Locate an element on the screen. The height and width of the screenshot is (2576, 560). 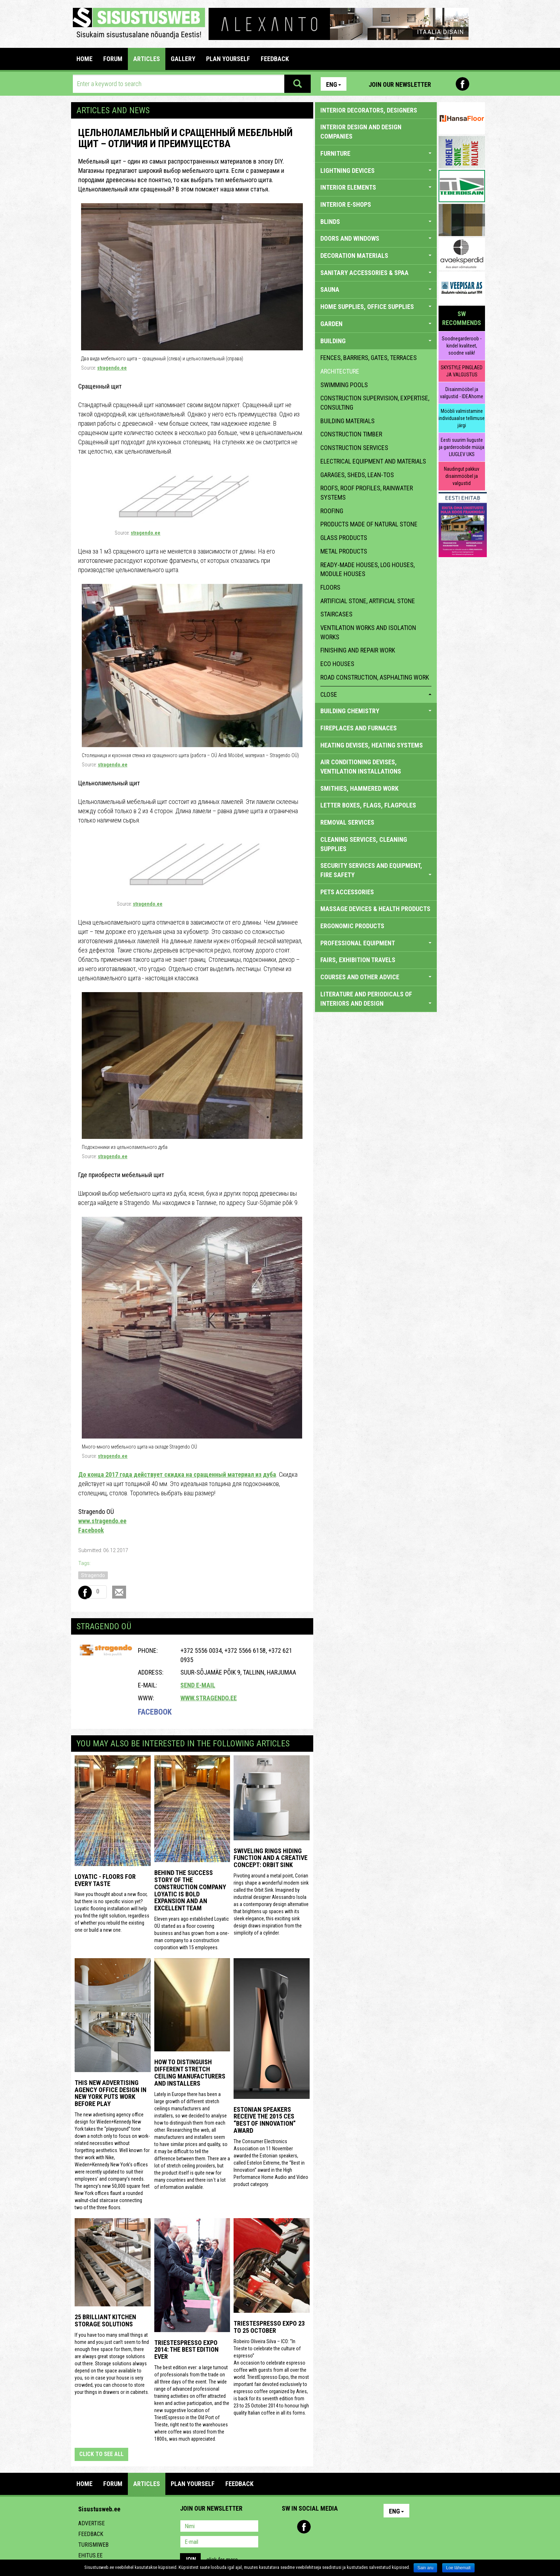
Behind the success story of the construction company Loyatic is bold expansion and an excellent team is located at coordinates (190, 1890).